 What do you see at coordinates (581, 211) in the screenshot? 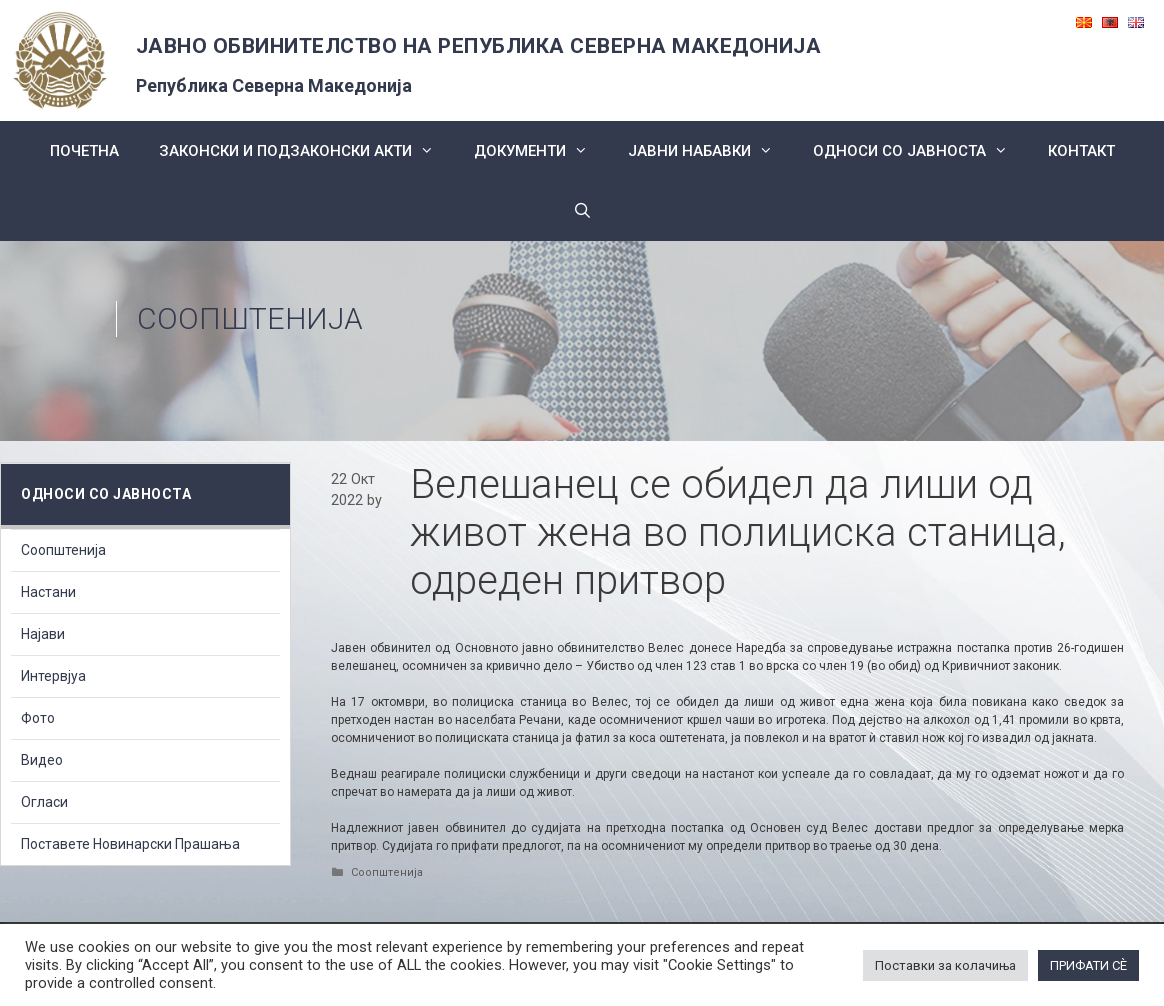
I see `[Open Search Bar]` at bounding box center [581, 211].